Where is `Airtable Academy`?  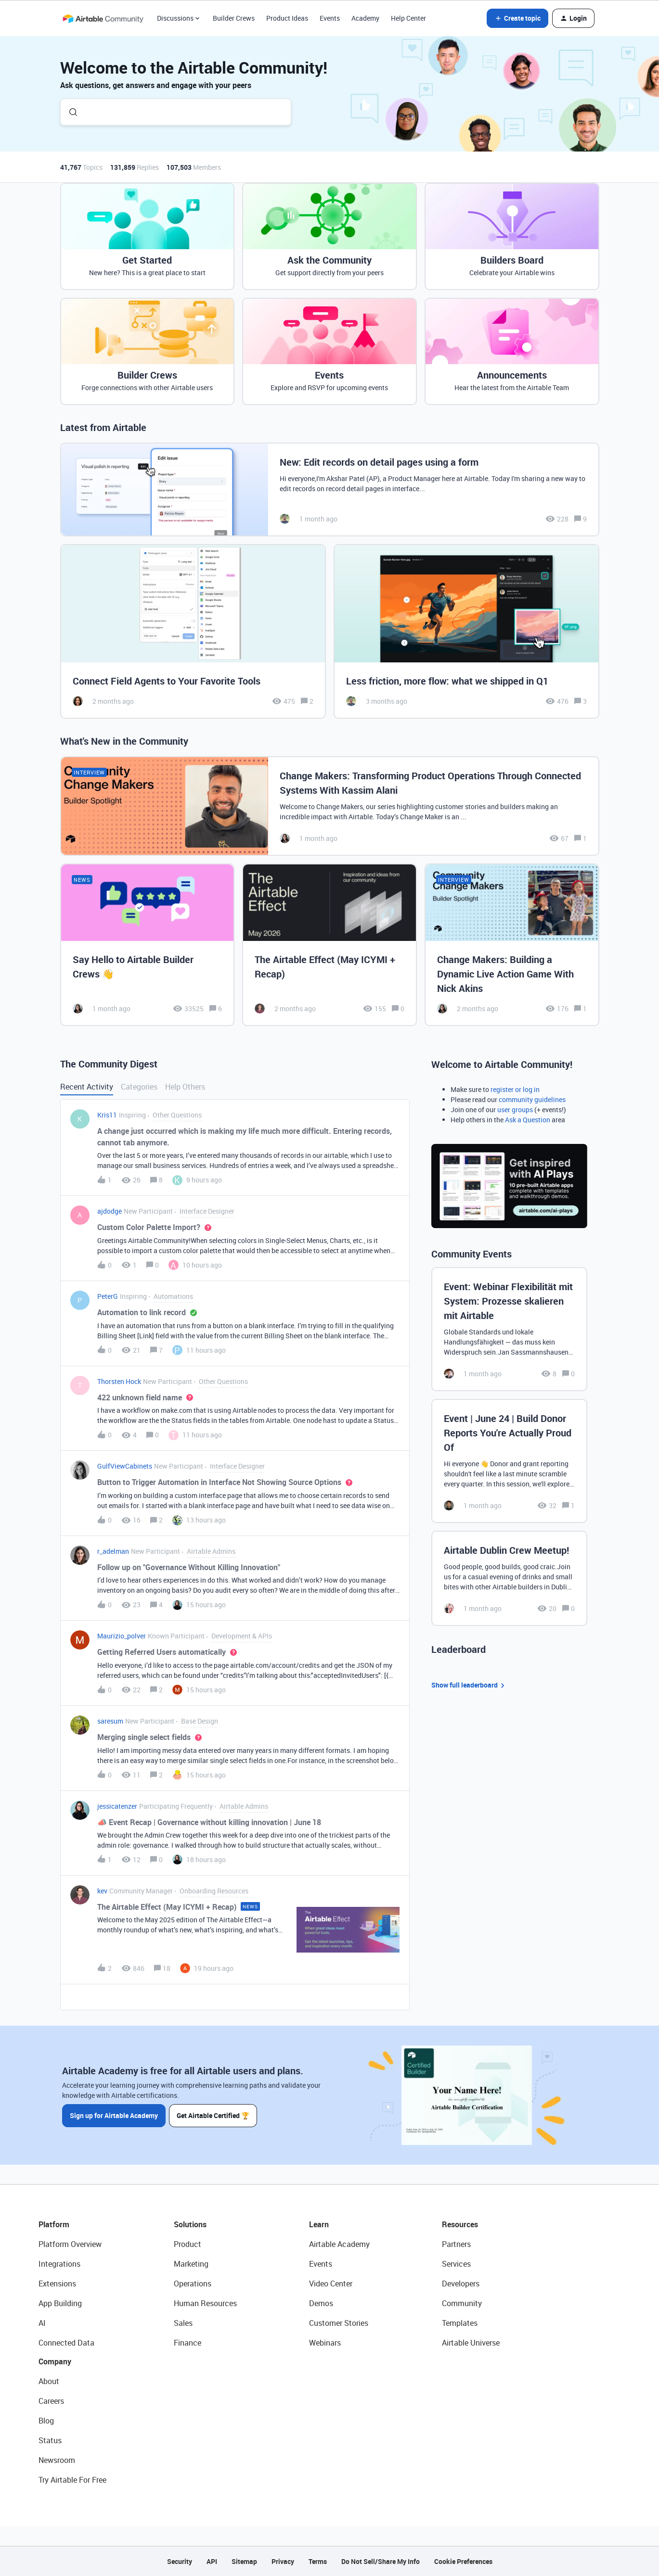
Airtable Academy is located at coordinates (339, 2244).